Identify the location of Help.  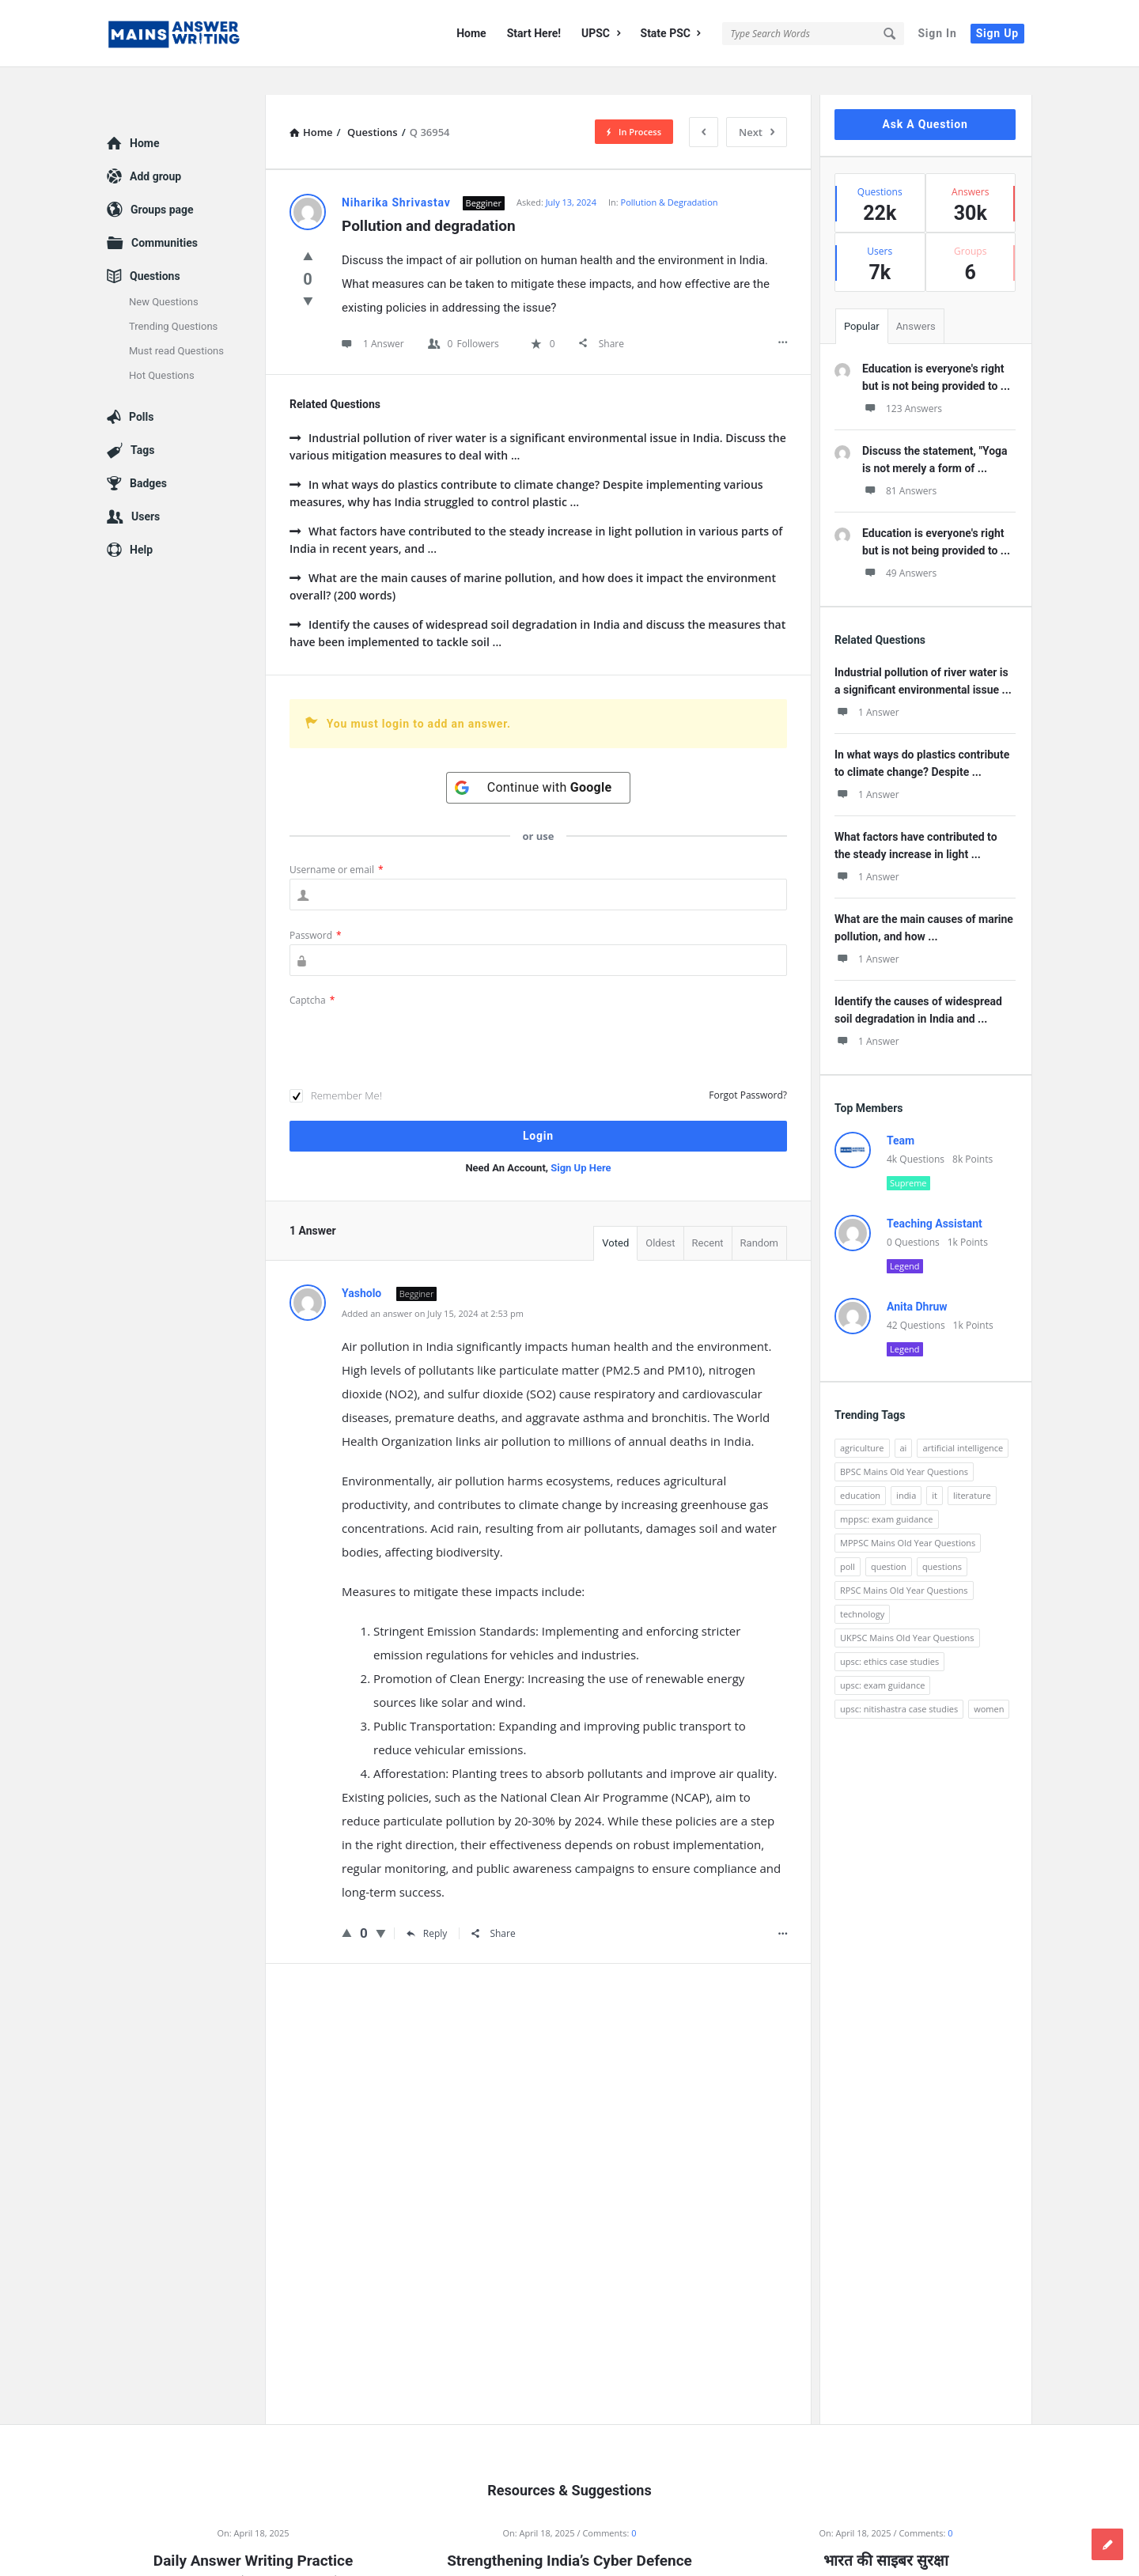
(141, 522).